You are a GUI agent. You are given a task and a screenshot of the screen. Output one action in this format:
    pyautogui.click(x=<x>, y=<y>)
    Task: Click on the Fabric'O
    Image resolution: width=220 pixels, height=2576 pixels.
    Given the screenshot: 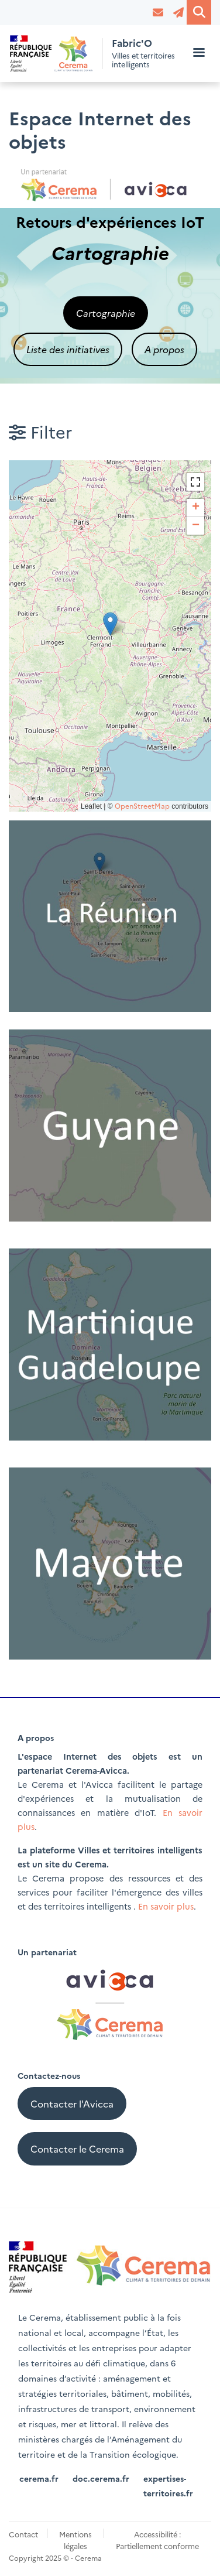 What is the action you would take?
    pyautogui.click(x=132, y=43)
    